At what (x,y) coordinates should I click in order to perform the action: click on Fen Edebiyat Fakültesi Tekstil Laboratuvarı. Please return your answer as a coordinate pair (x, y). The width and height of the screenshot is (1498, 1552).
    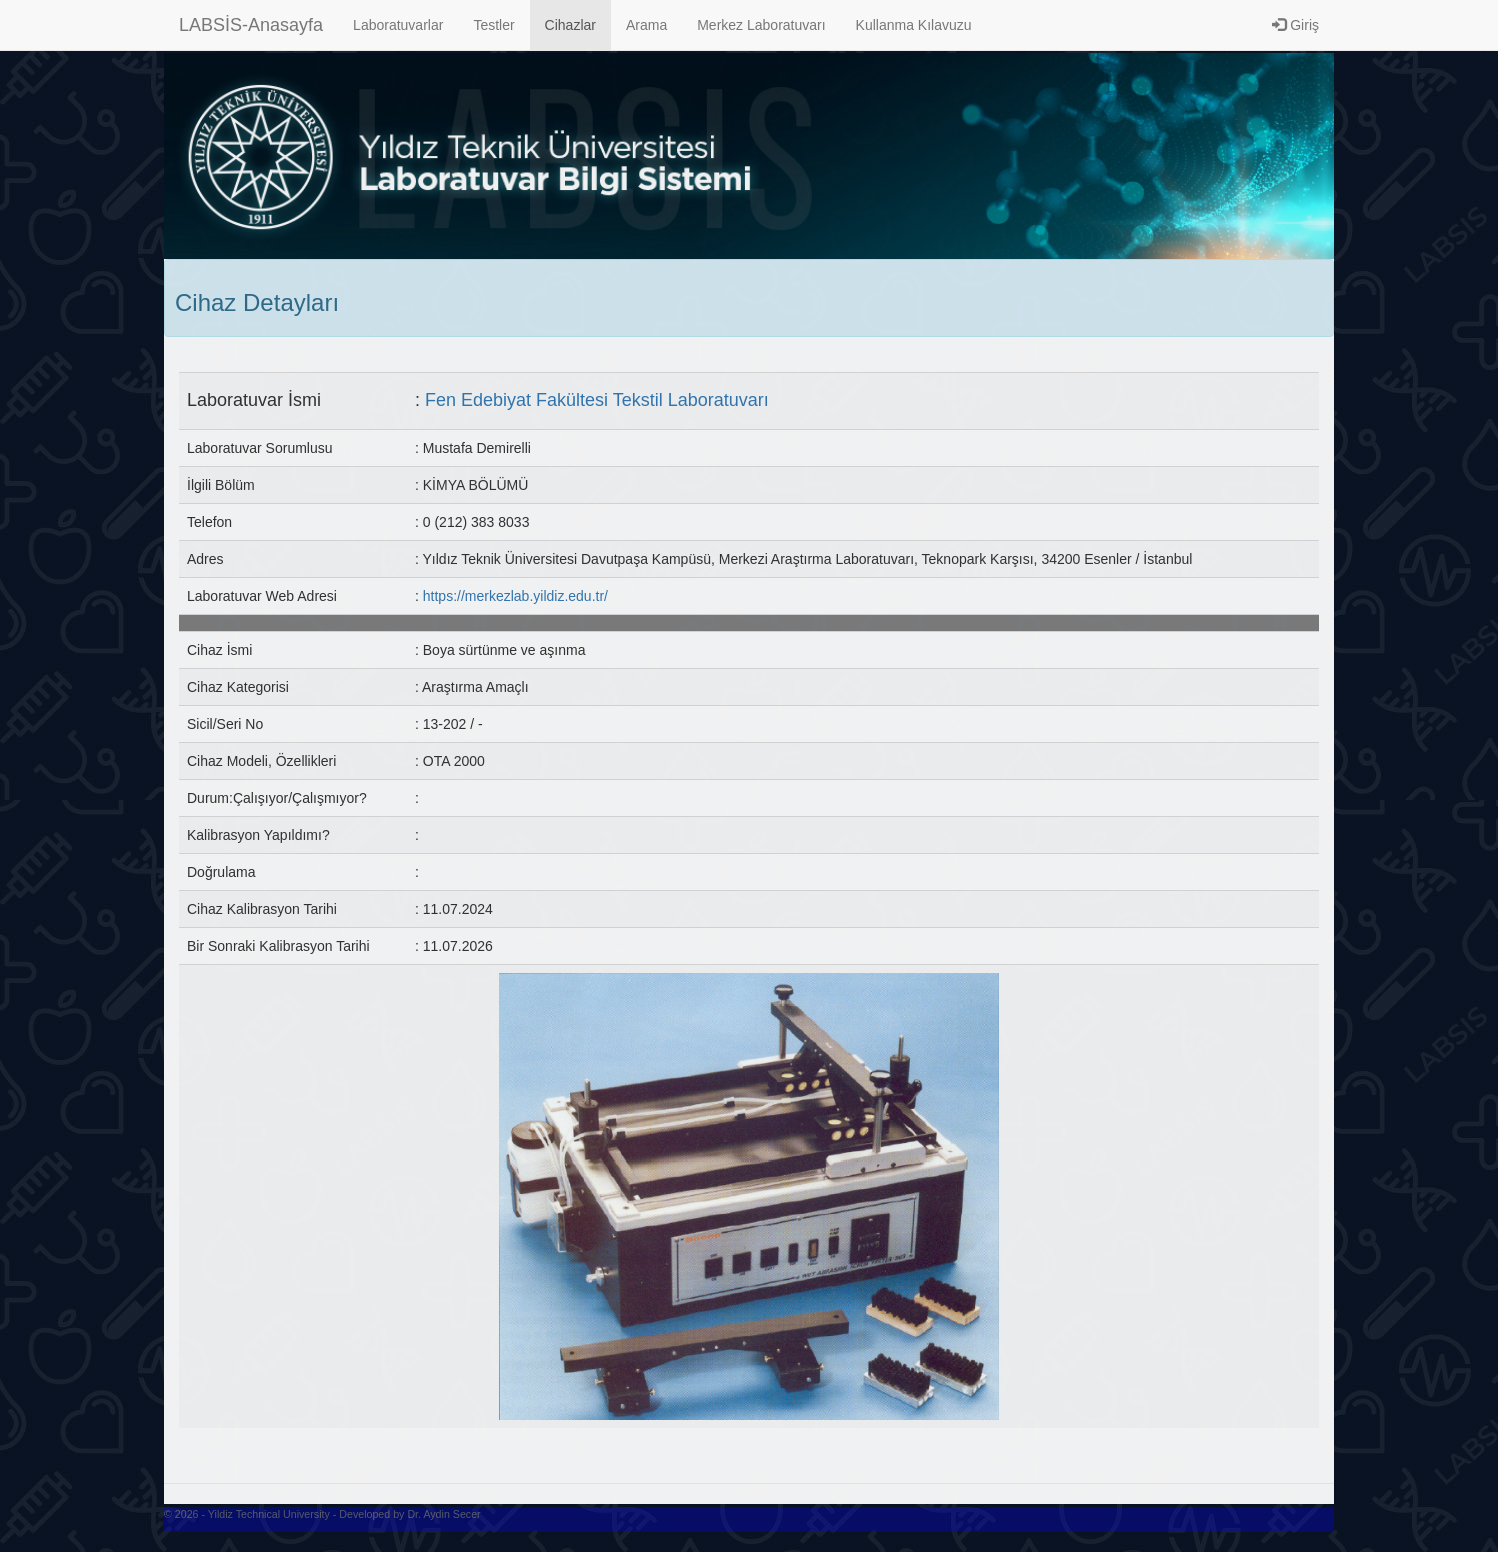
    Looking at the image, I should click on (597, 400).